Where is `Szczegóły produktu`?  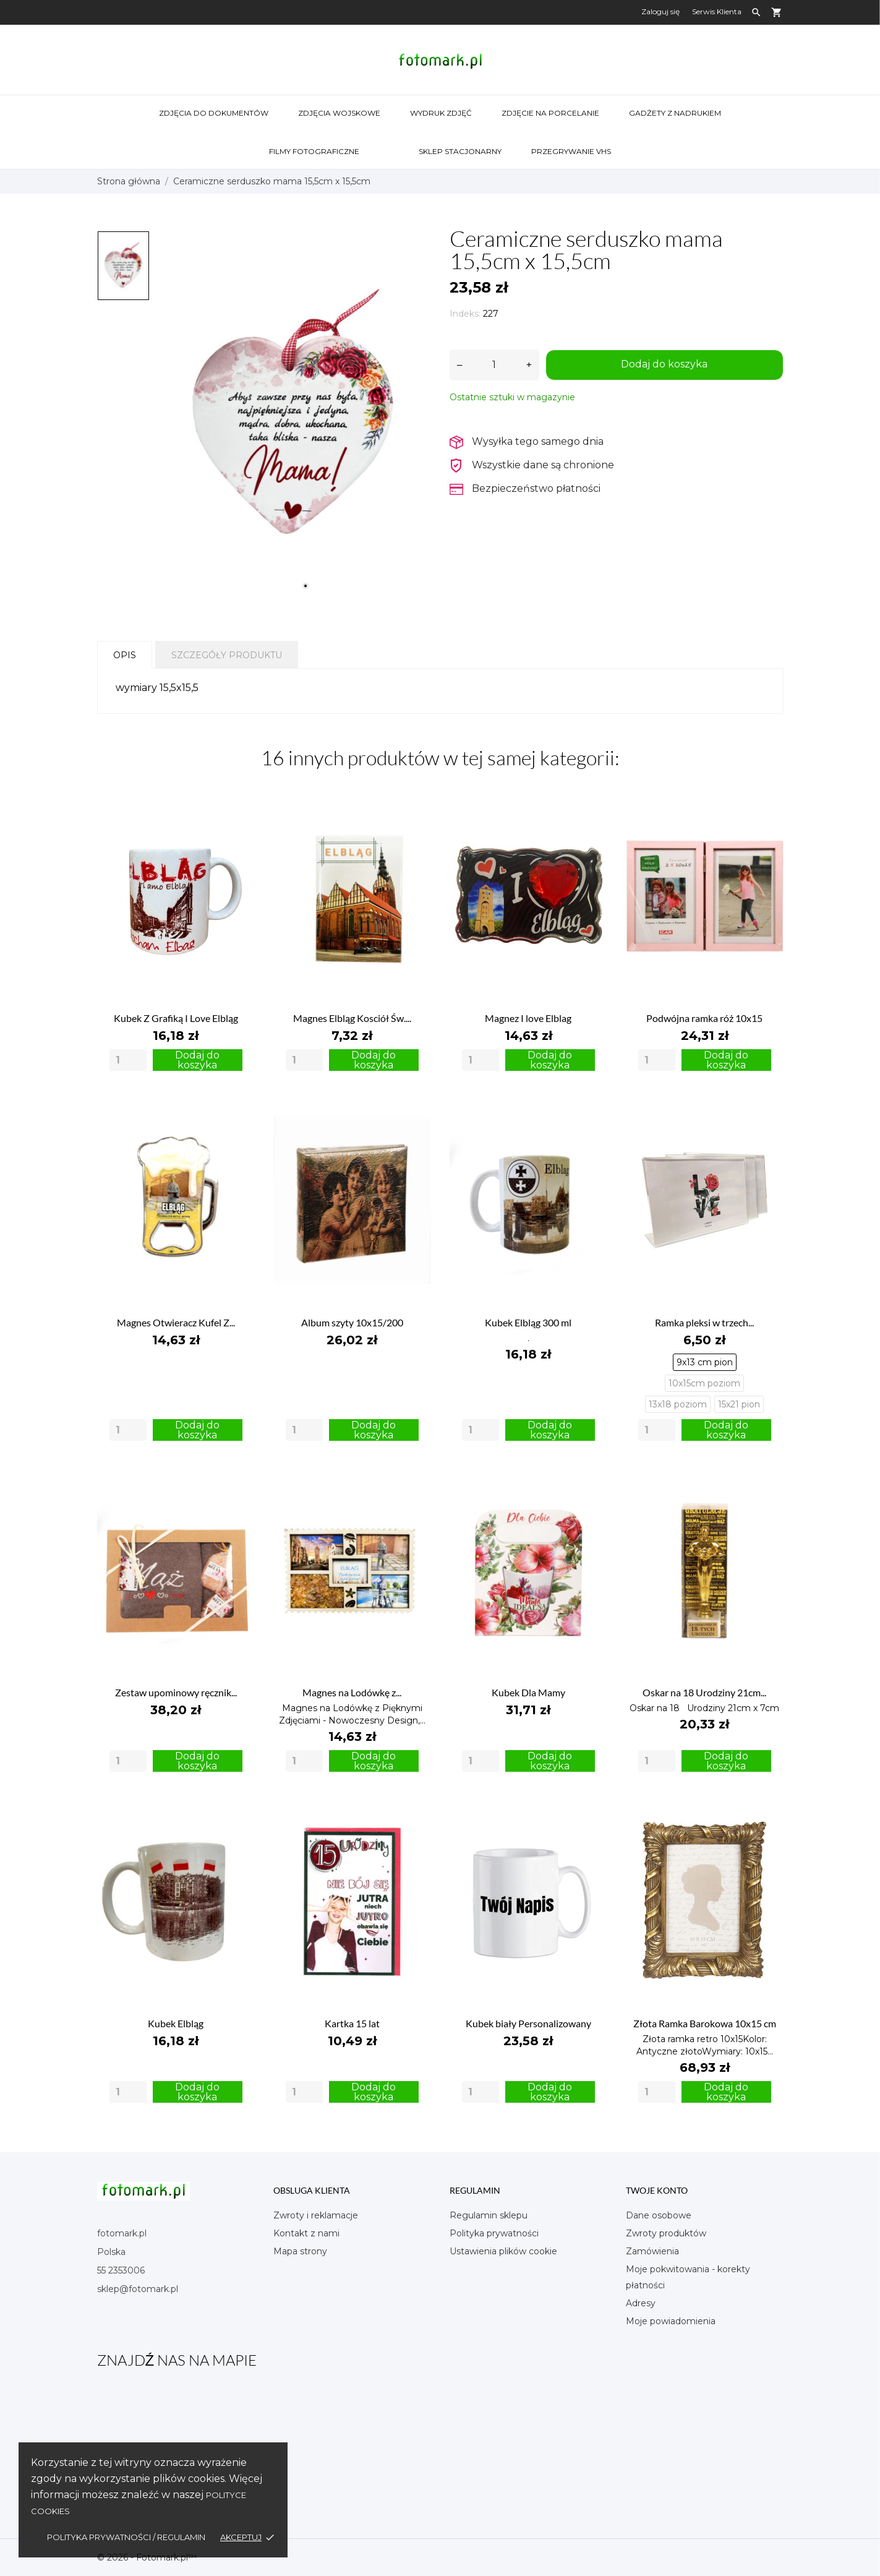
Szczegóły produktu is located at coordinates (226, 655).